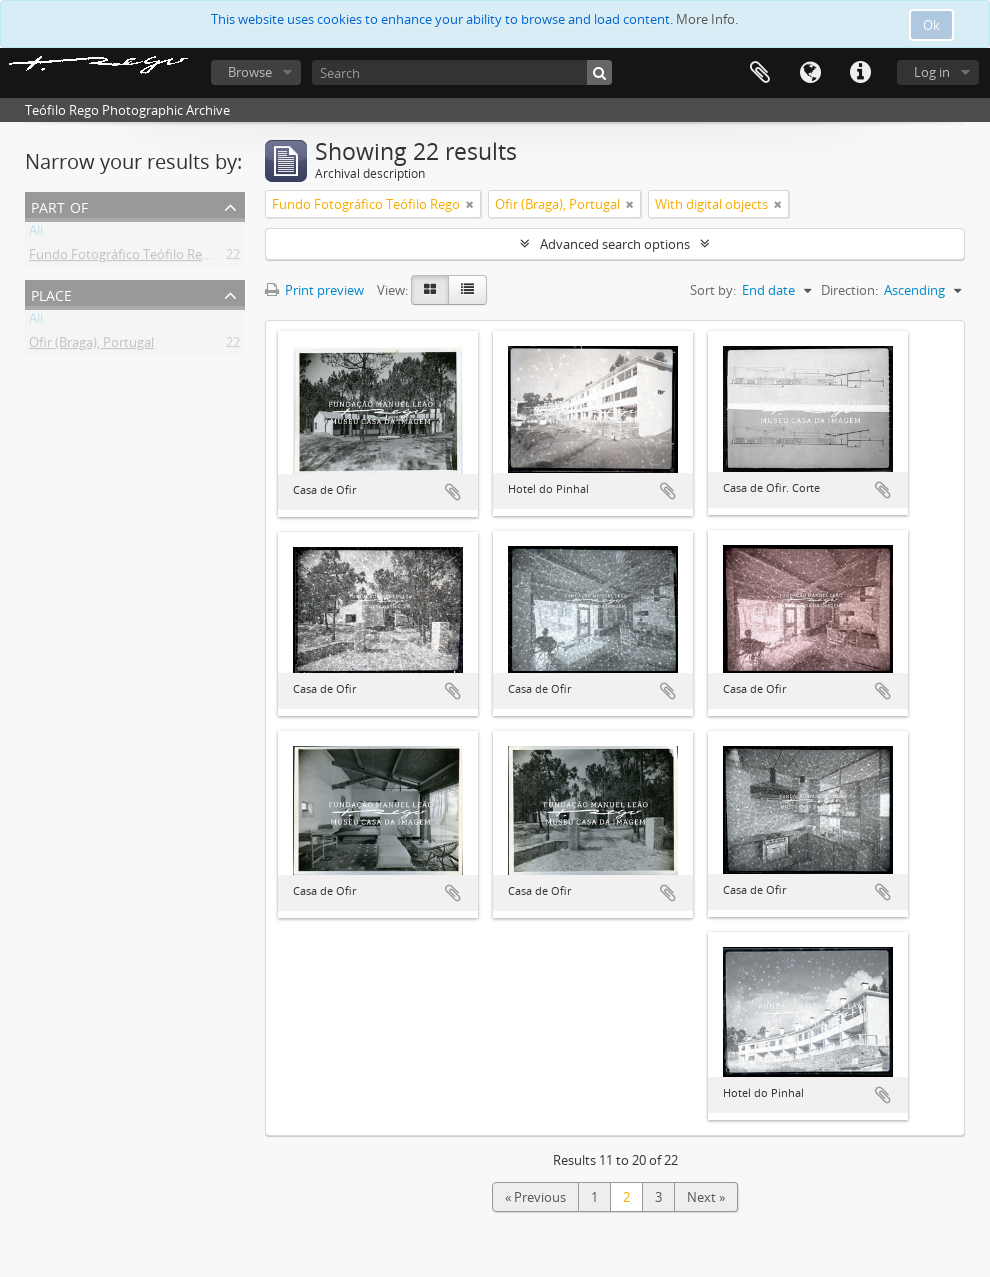 The width and height of the screenshot is (990, 1277). I want to click on Advanced search options, so click(615, 244).